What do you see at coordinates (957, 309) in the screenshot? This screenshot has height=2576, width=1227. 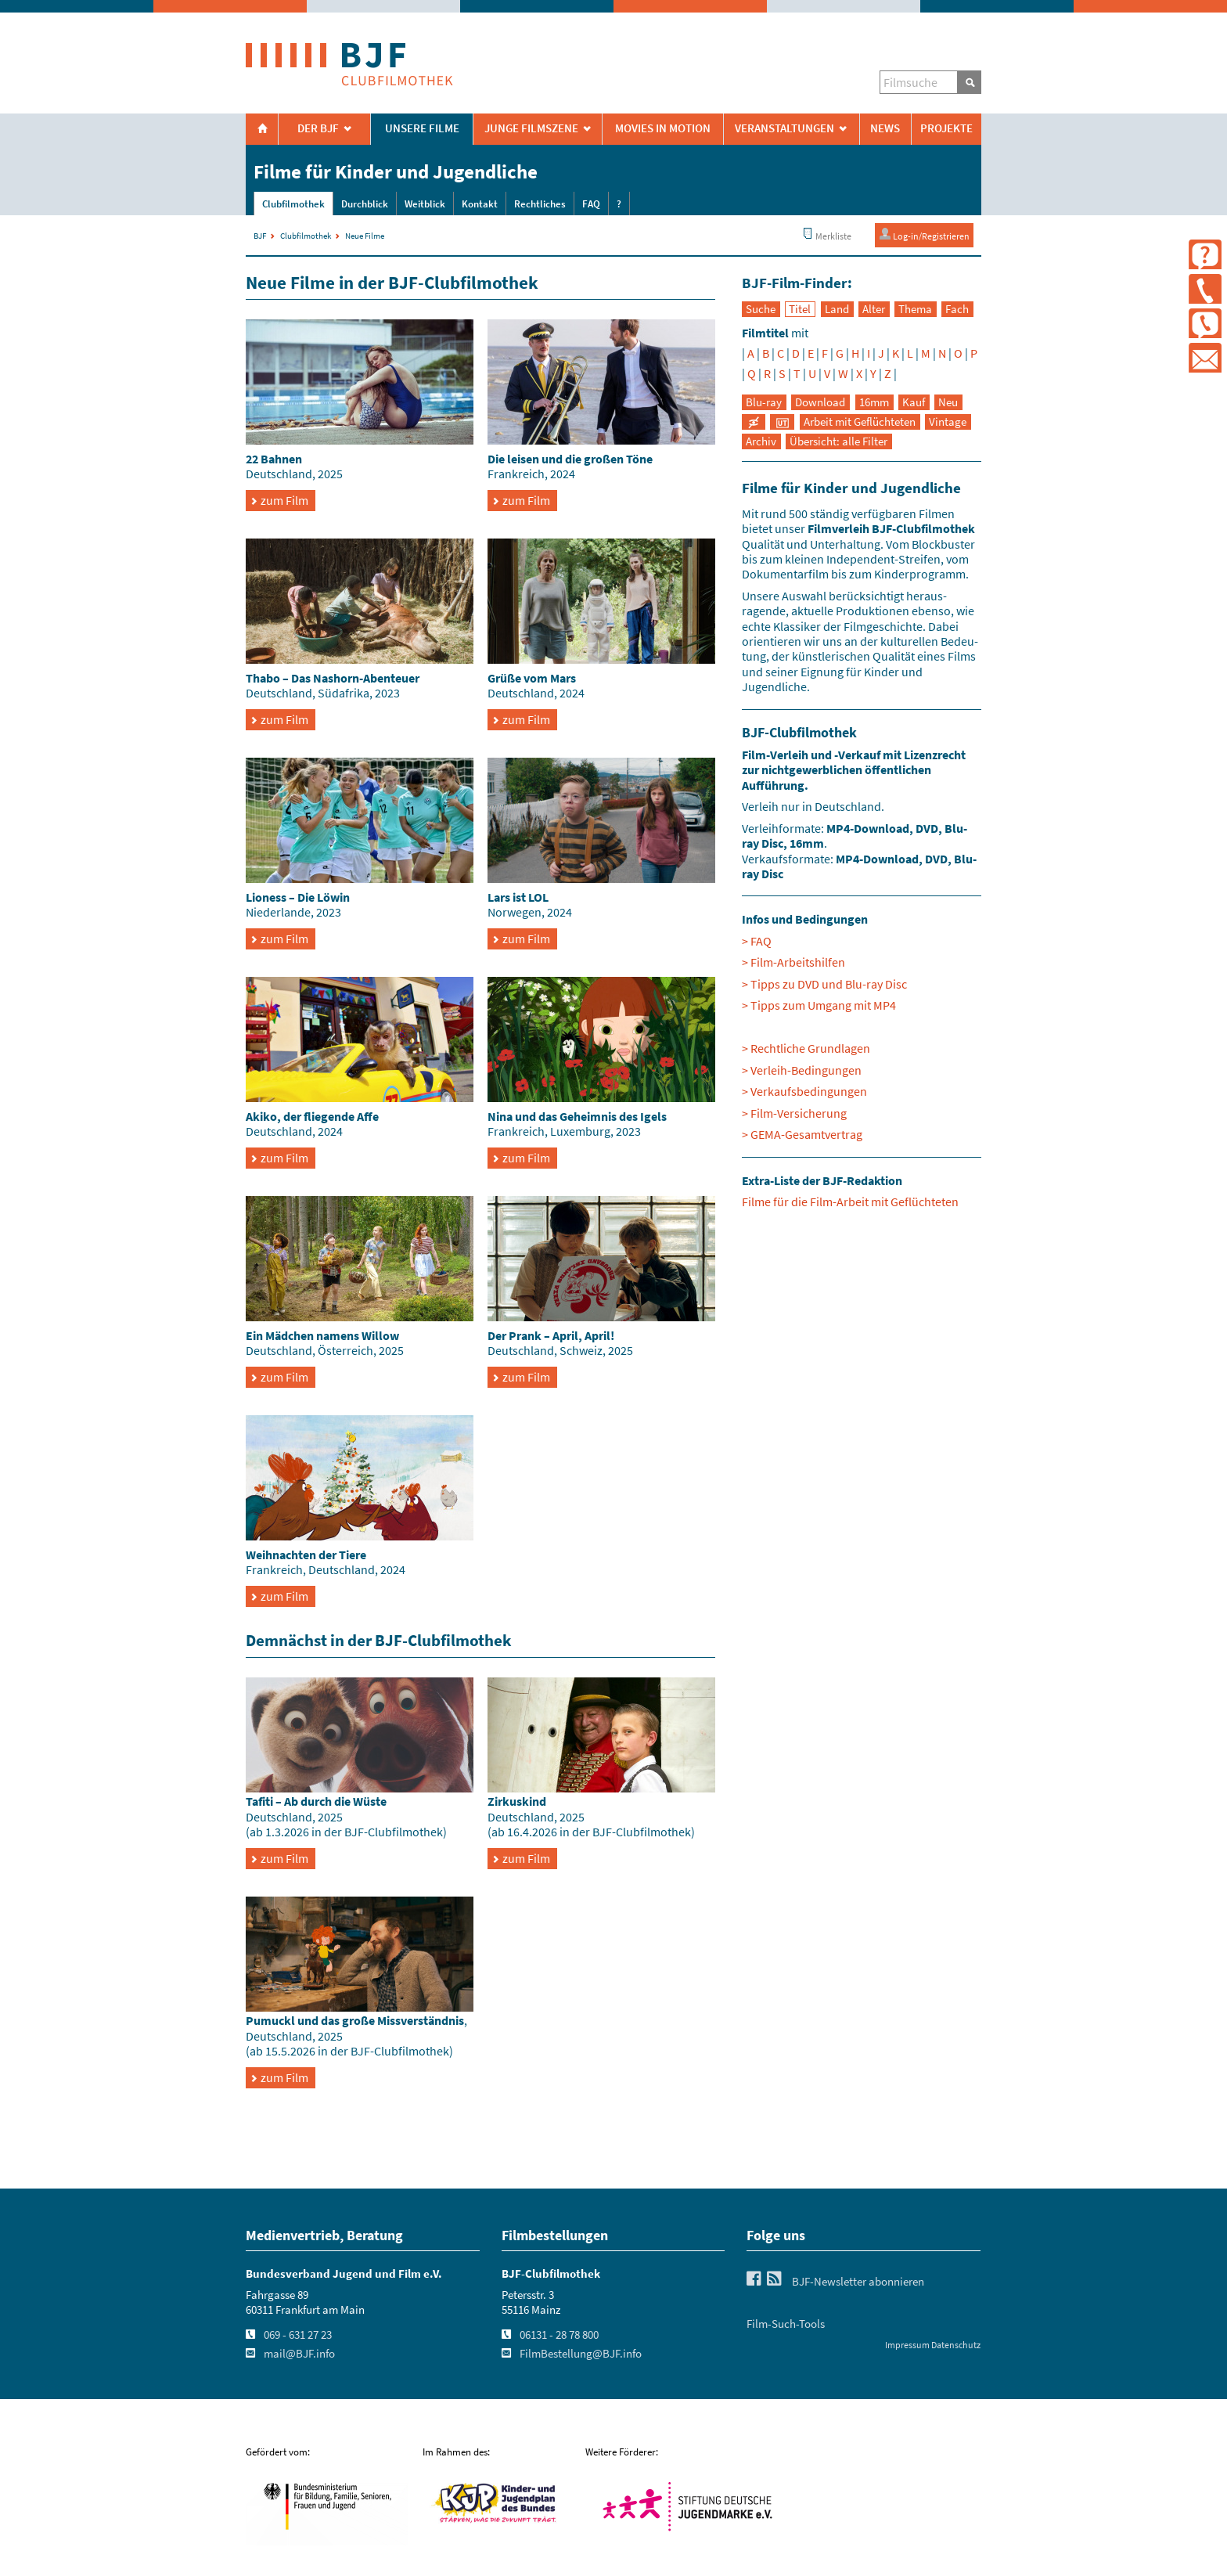 I see `Fach` at bounding box center [957, 309].